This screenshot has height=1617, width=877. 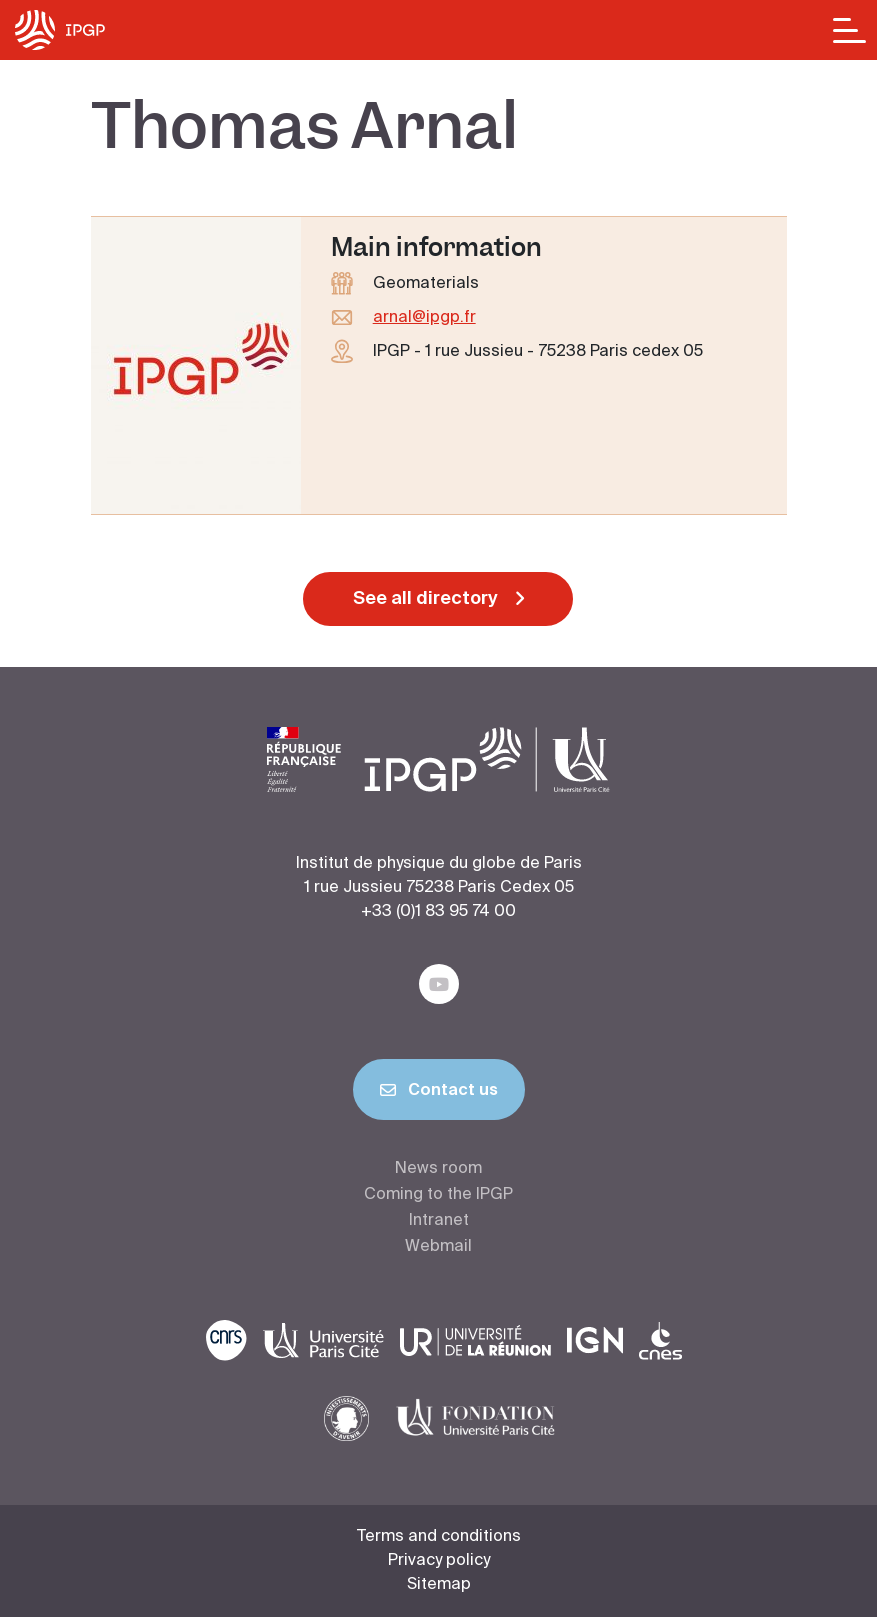 I want to click on Intranet, so click(x=439, y=1221).